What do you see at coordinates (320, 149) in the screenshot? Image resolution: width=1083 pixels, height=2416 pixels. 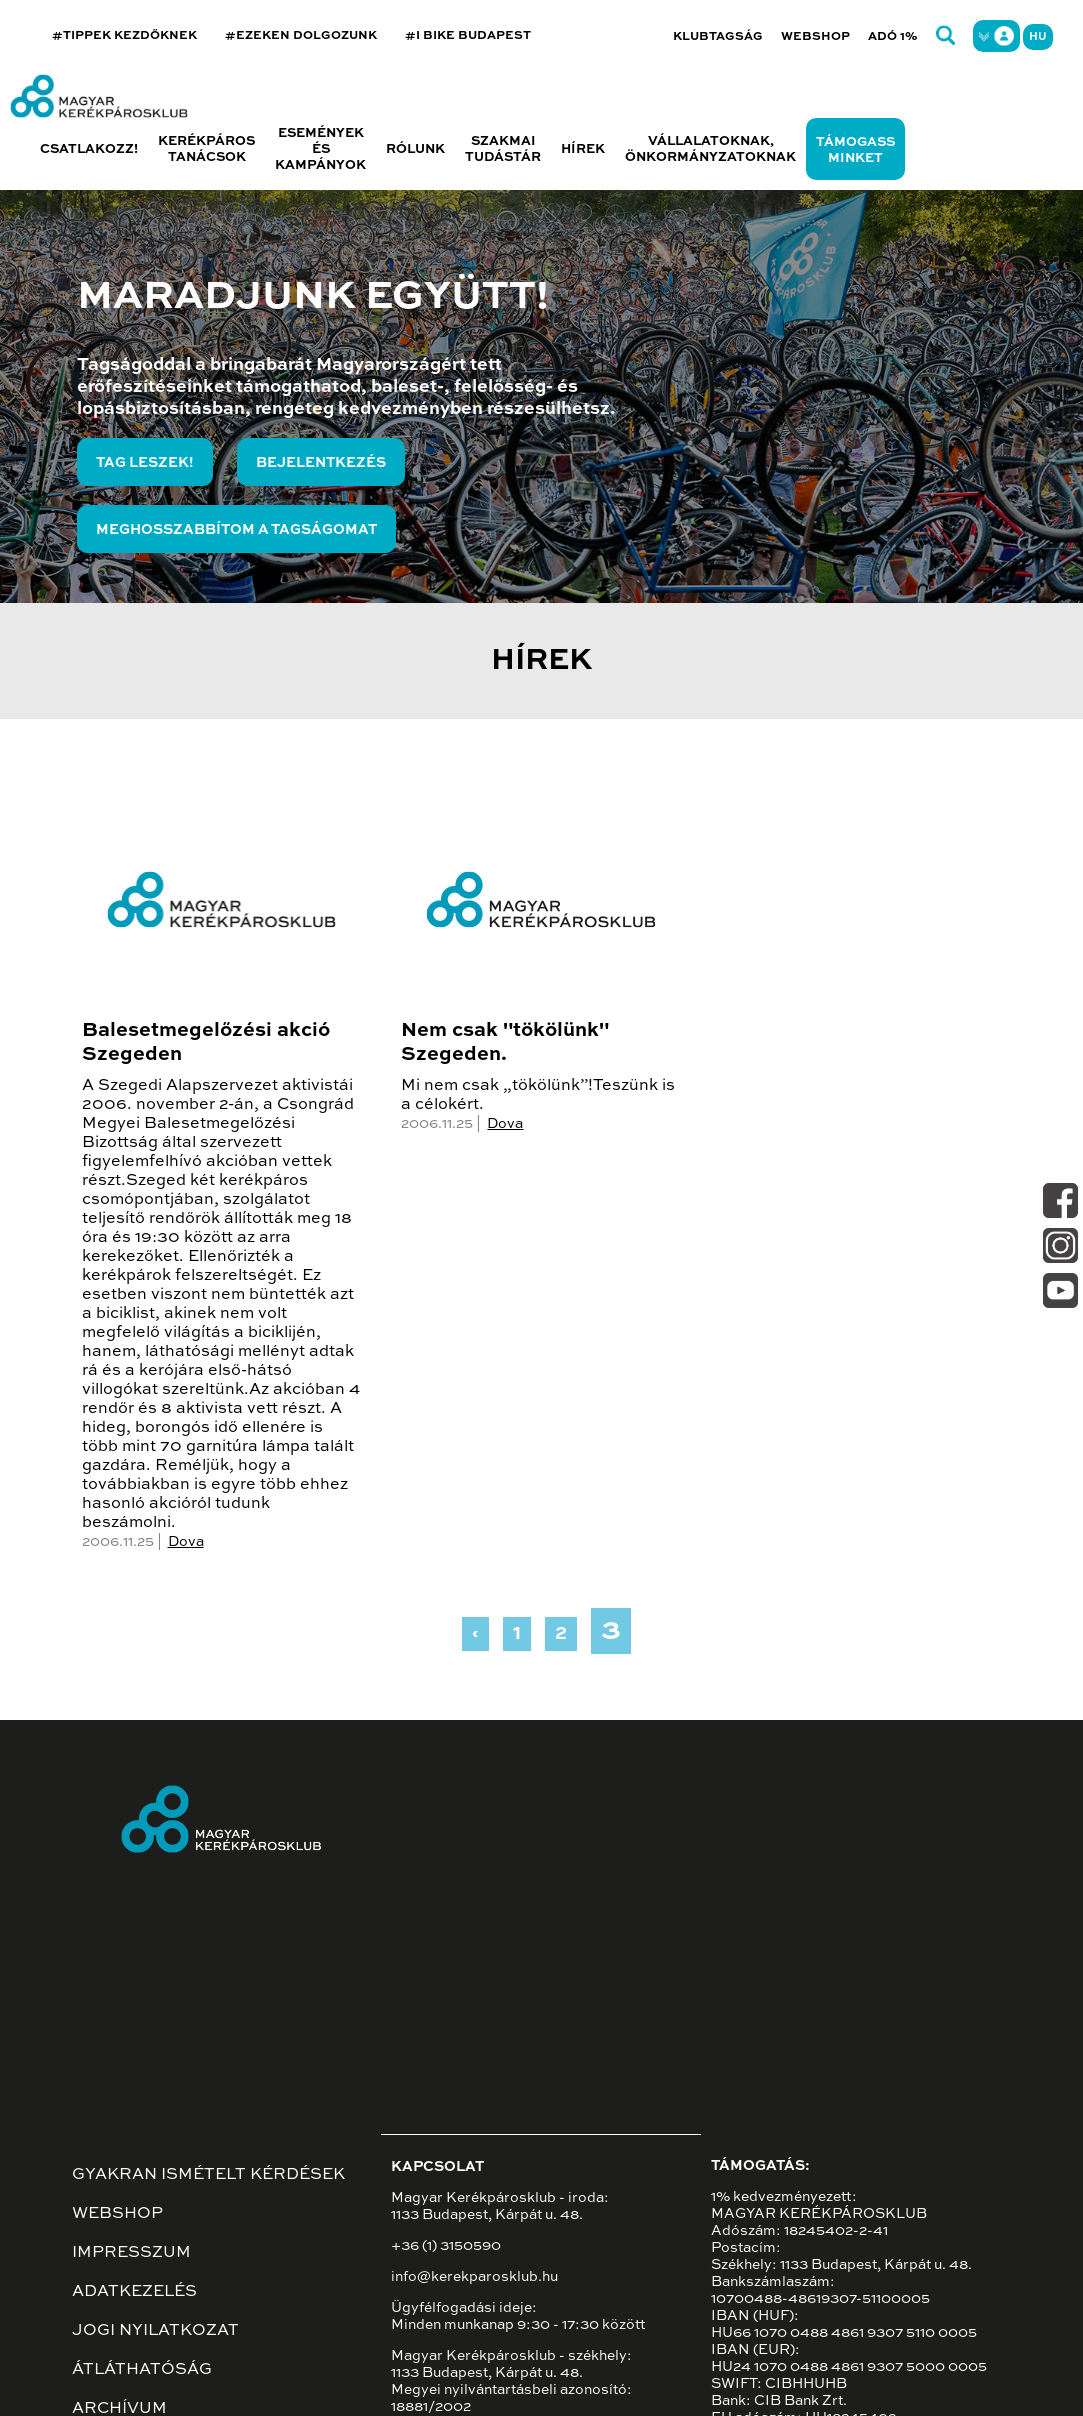 I see `Események és kampányok` at bounding box center [320, 149].